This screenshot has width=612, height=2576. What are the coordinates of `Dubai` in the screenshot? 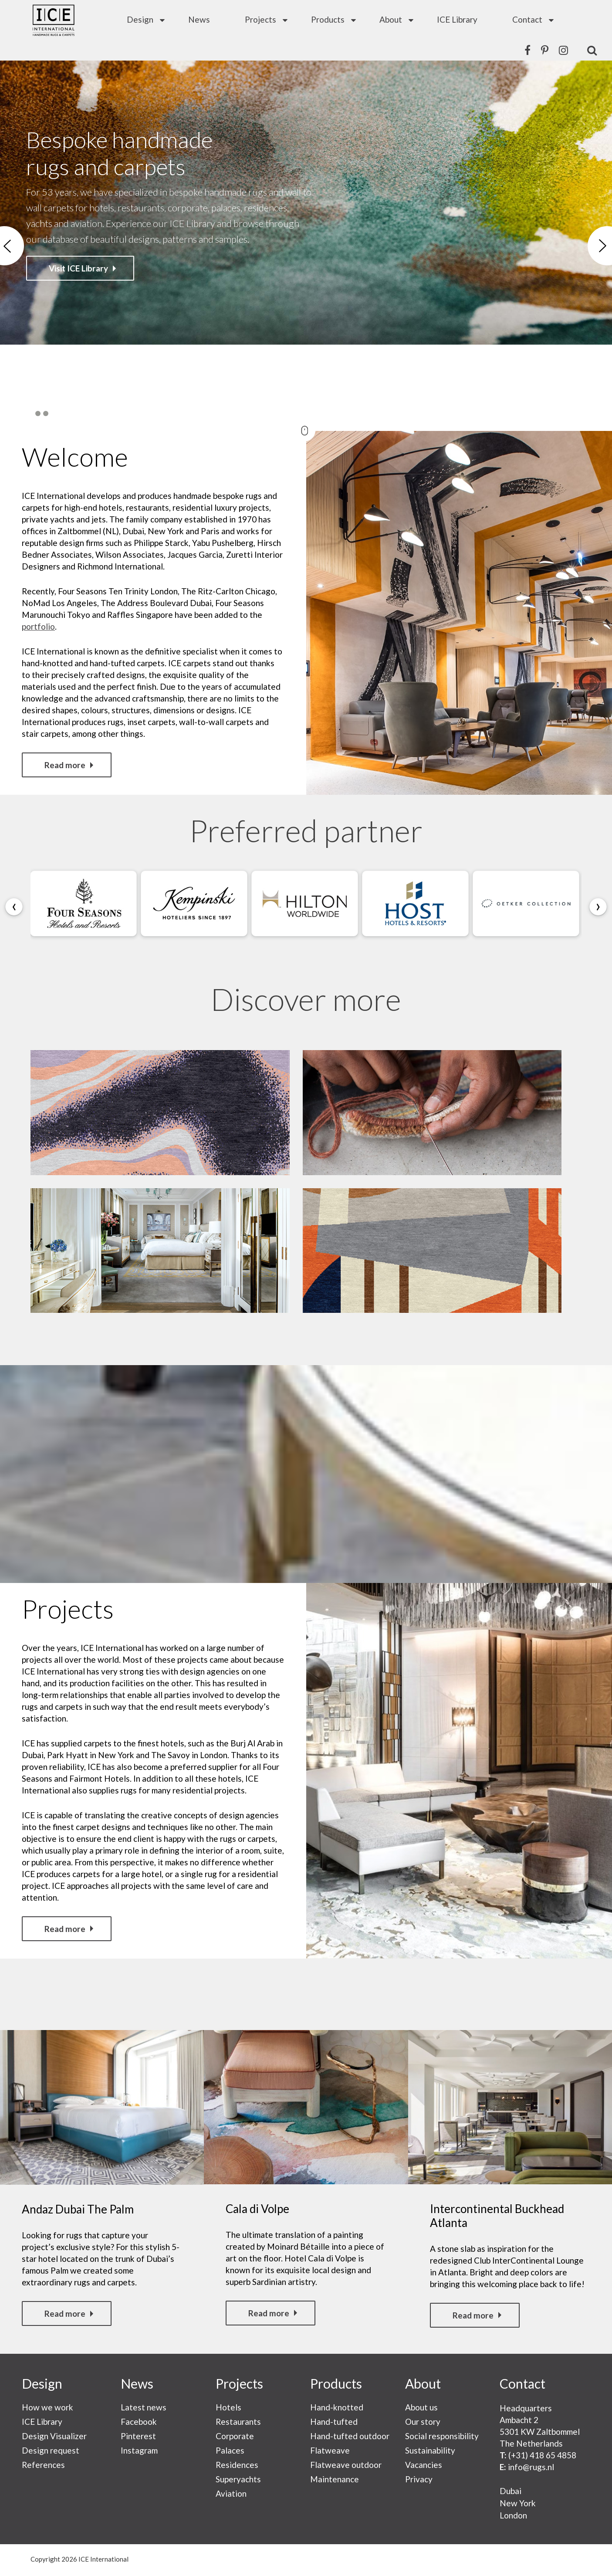 It's located at (510, 2491).